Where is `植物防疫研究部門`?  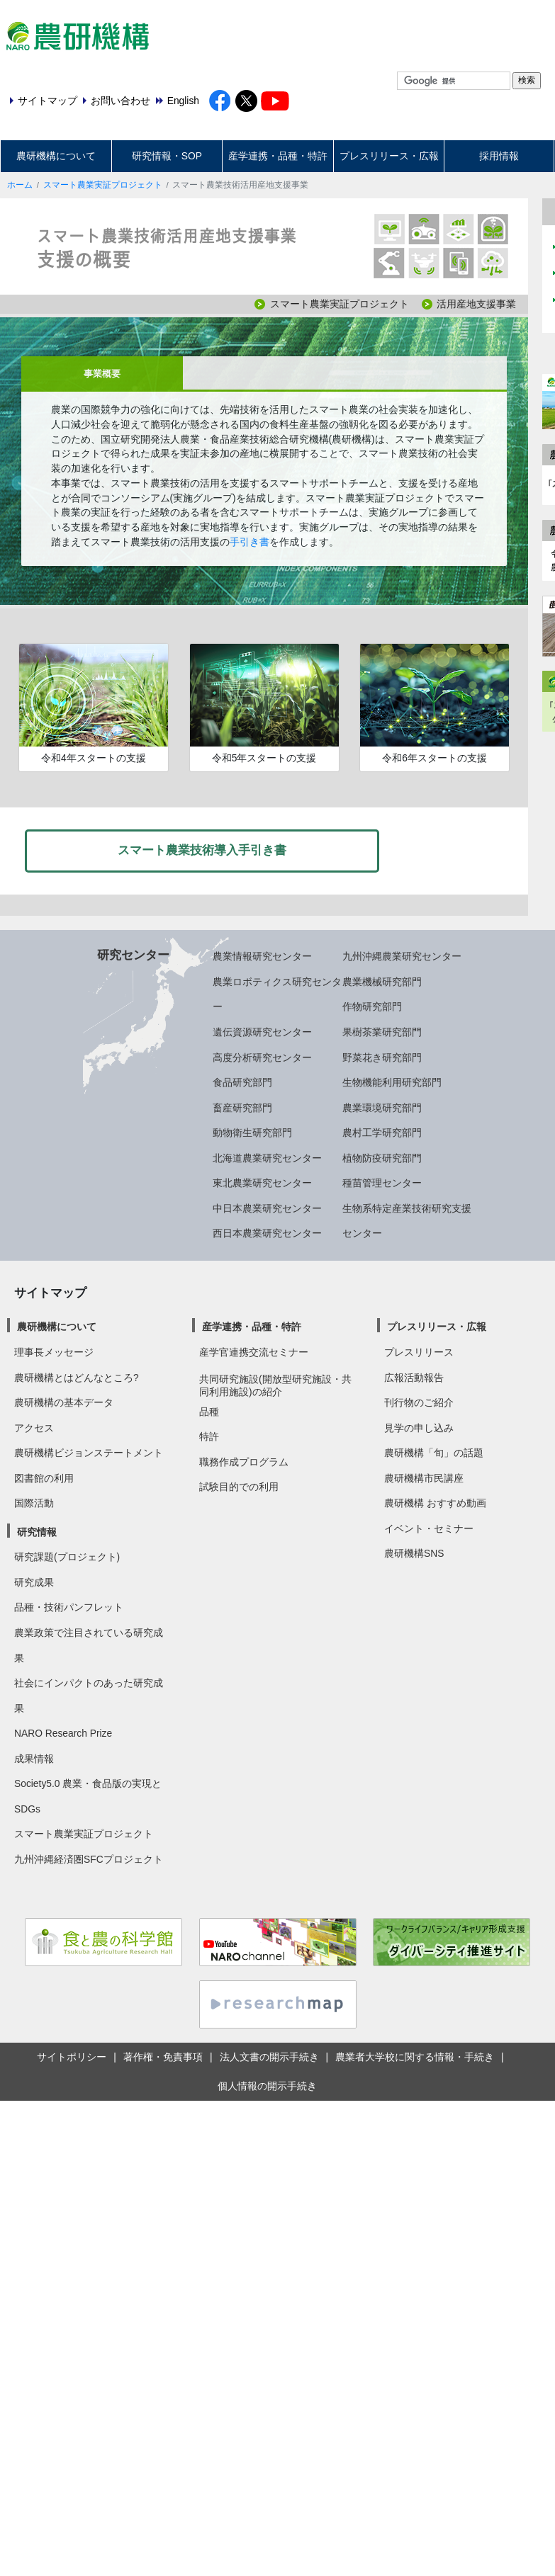
植物防疫研究部門 is located at coordinates (382, 1158).